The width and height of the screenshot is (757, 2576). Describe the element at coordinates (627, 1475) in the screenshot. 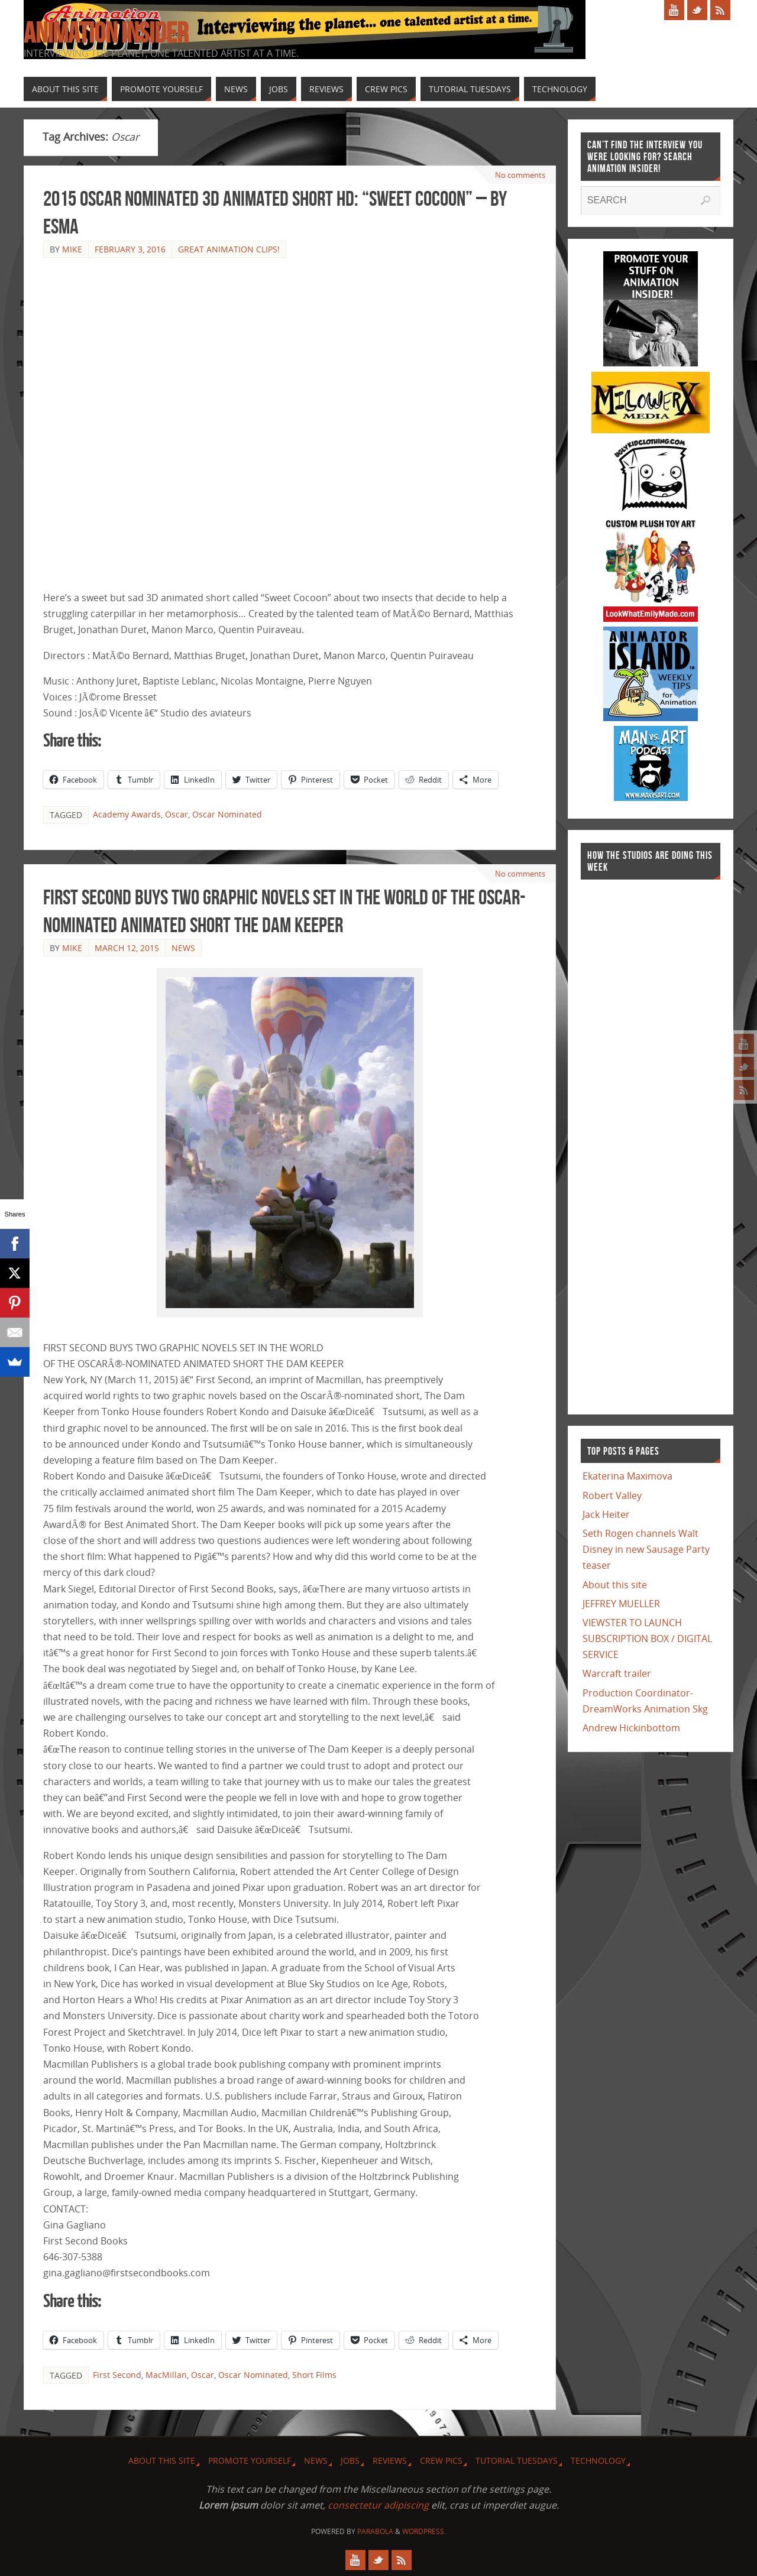

I see `Ekaterina Maximova` at that location.